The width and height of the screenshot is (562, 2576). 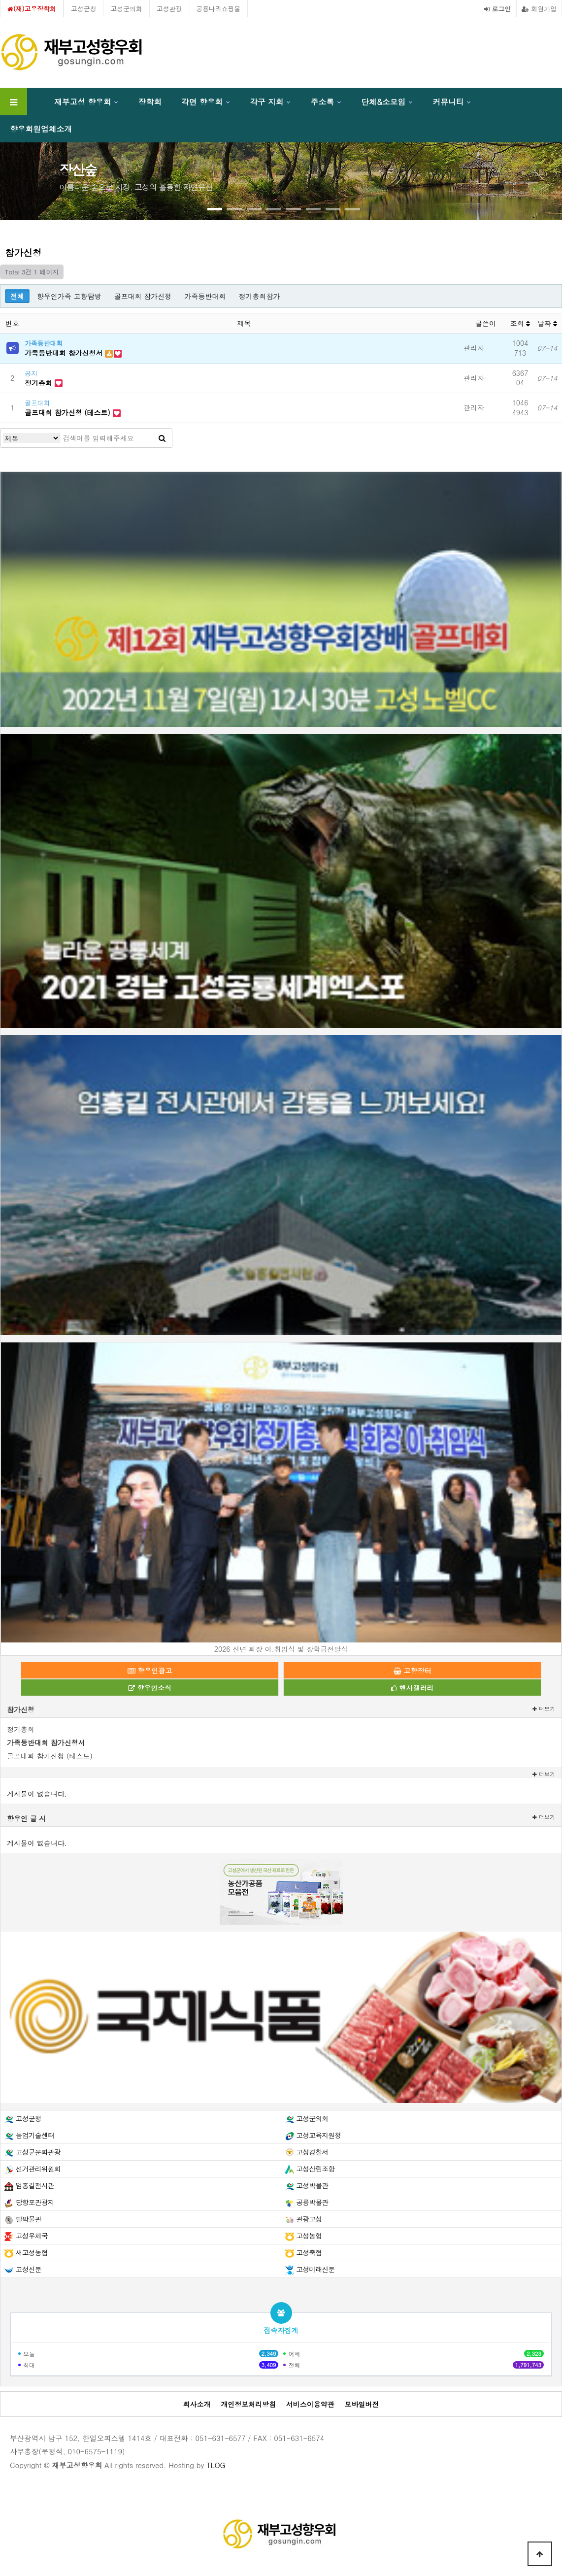 I want to click on 고성산림조합, so click(x=315, y=2169).